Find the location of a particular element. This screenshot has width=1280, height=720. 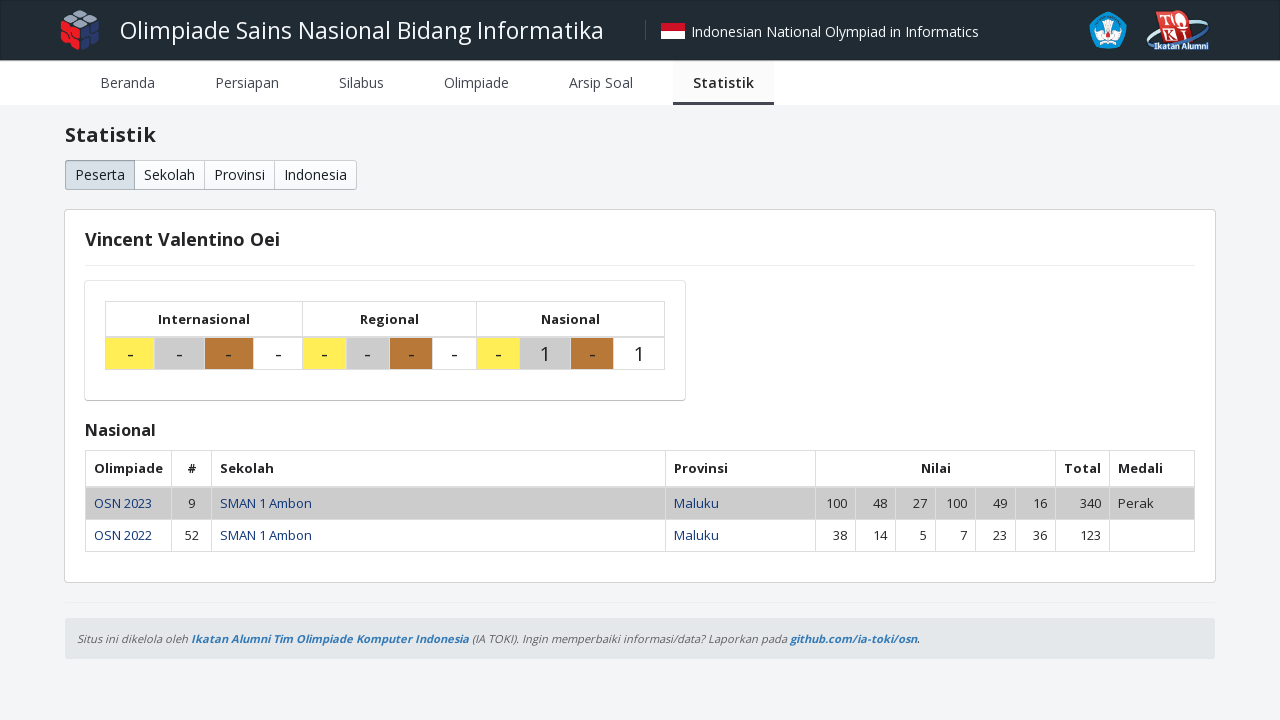

Beranda is located at coordinates (127, 82).